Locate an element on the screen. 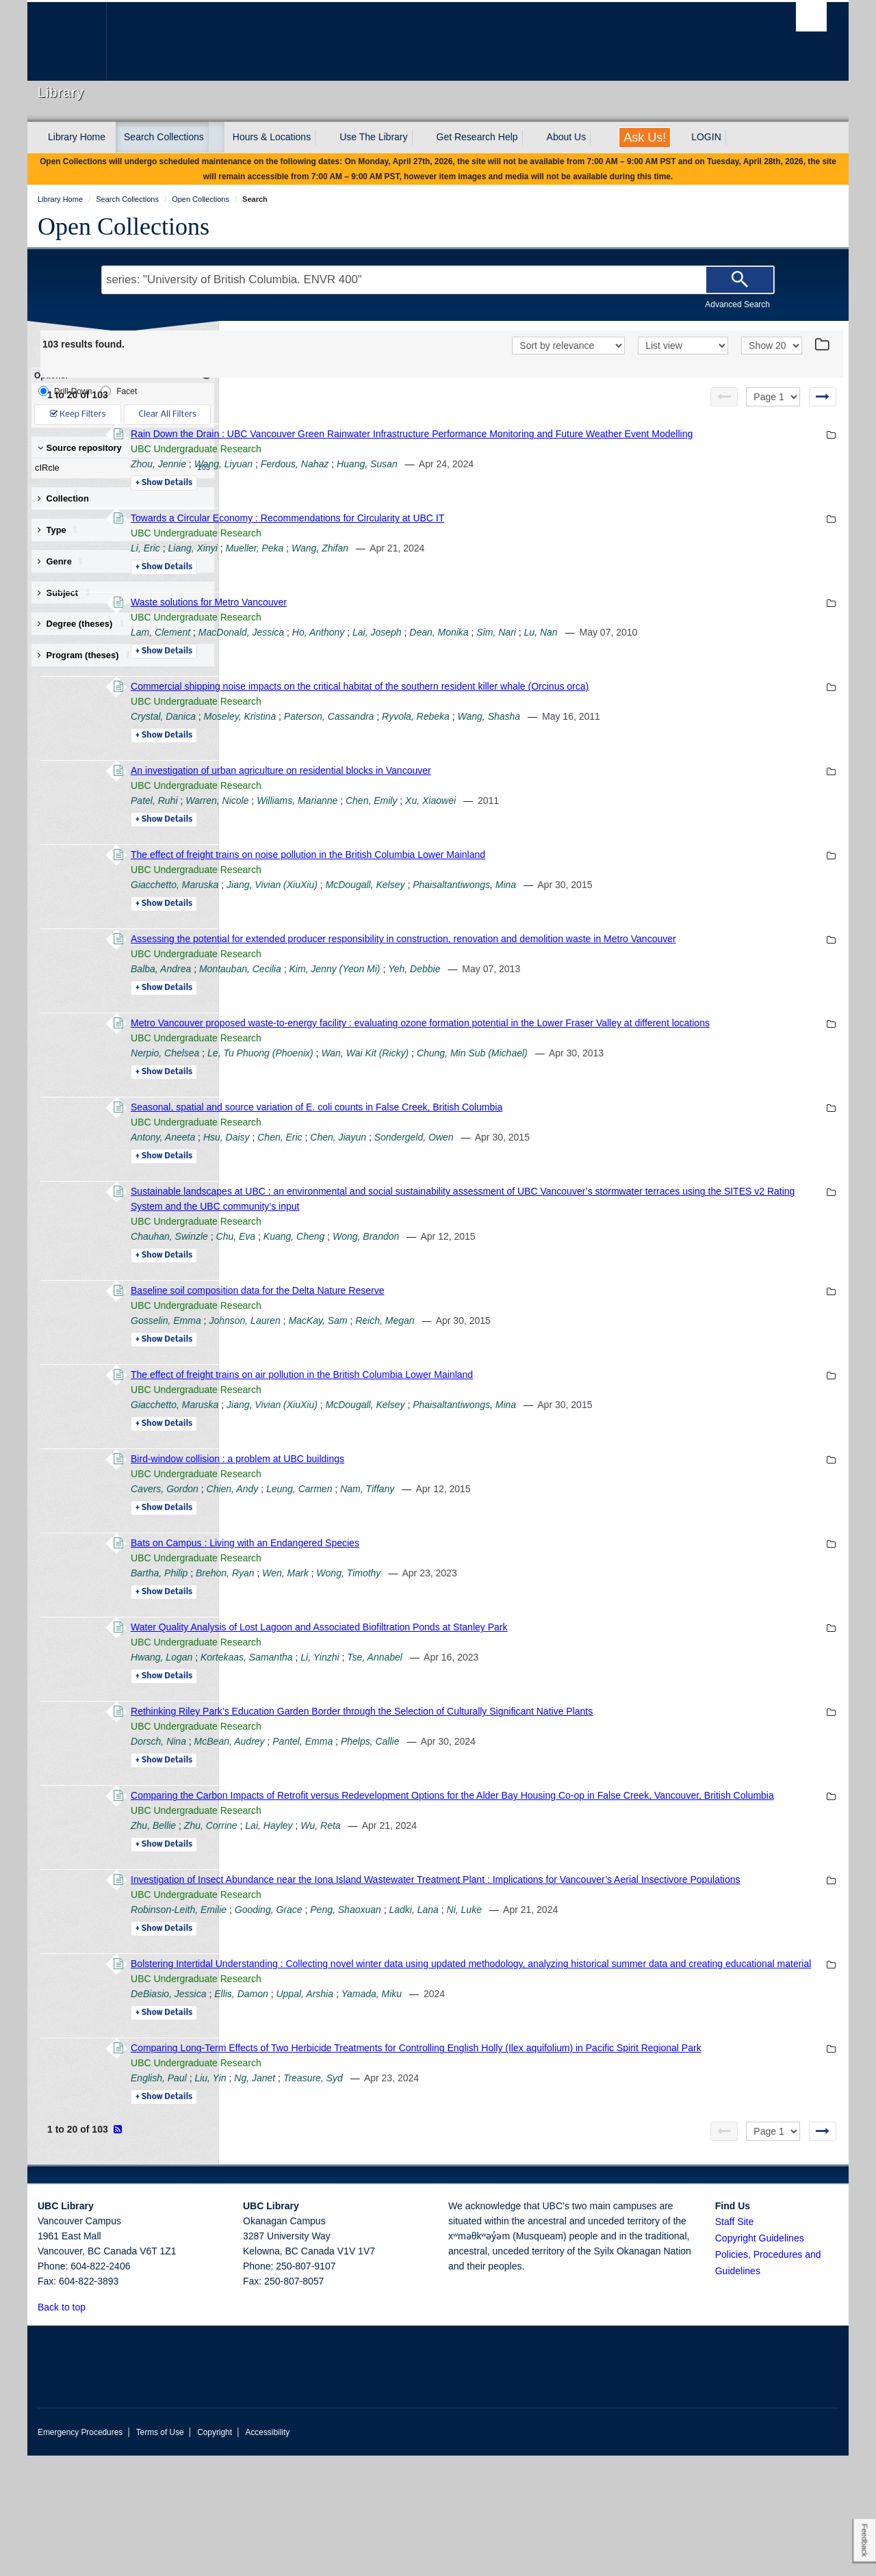  Treasure, Syd is located at coordinates (501, 2198).